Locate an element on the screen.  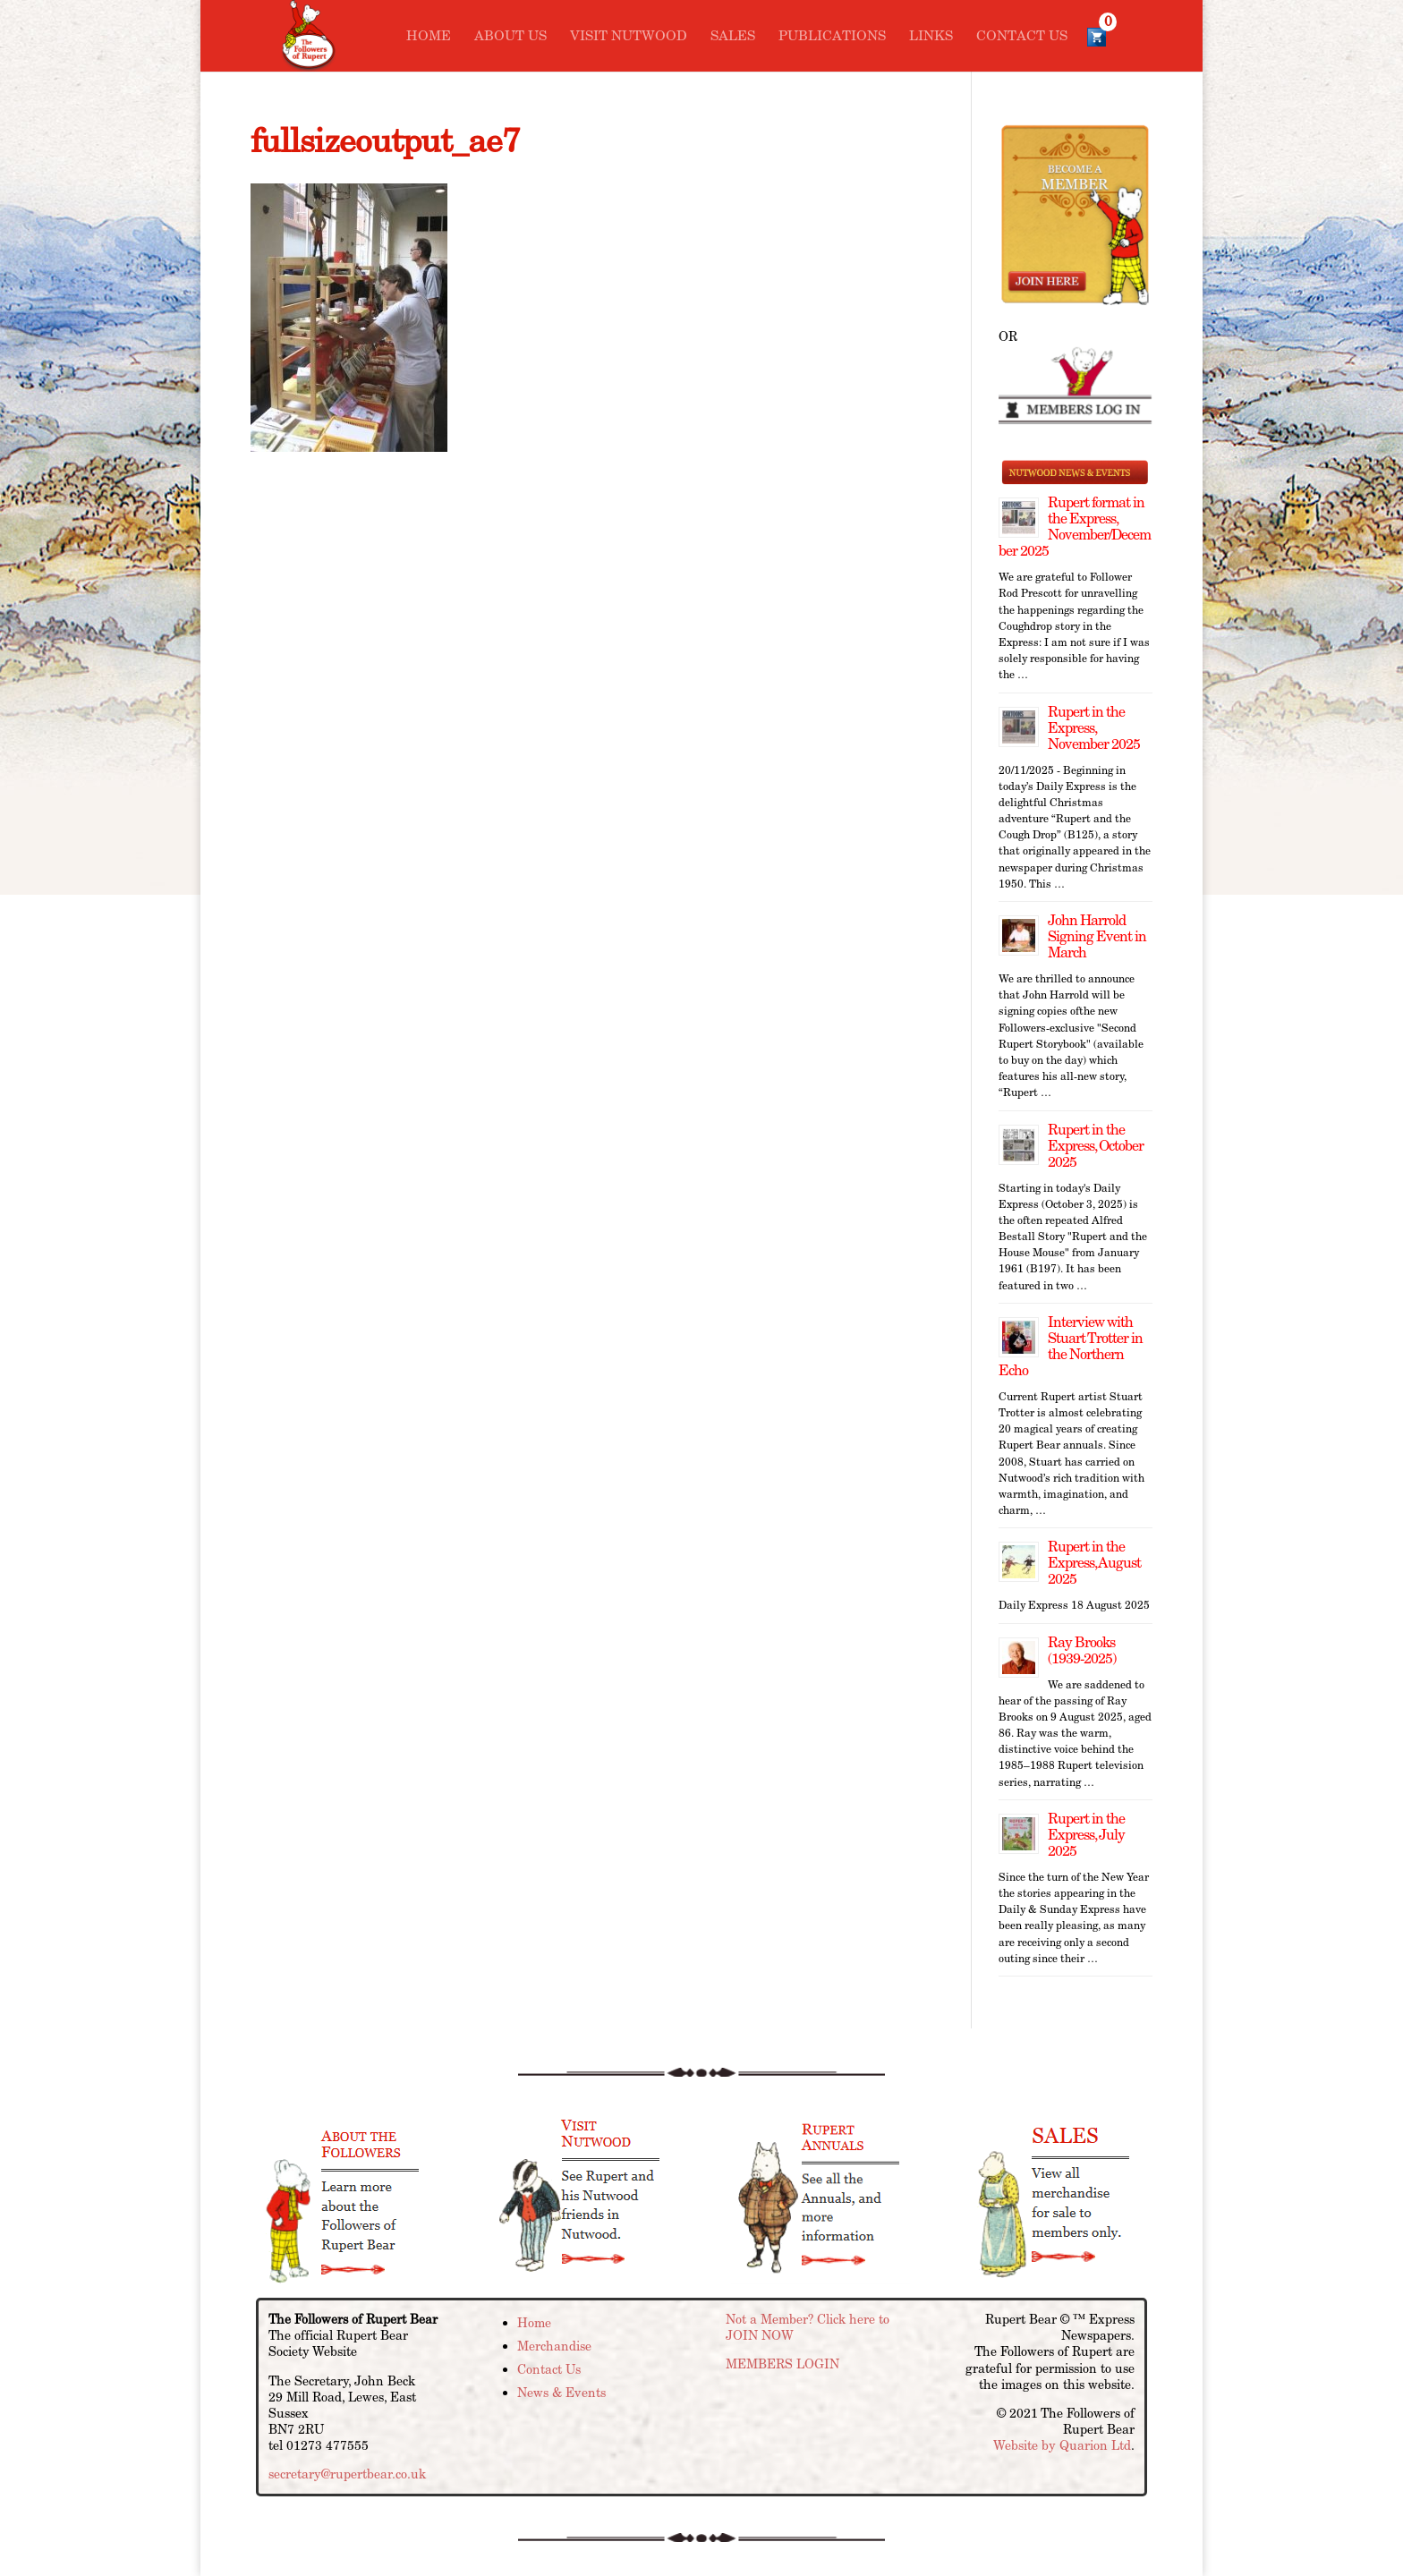
Rupert in the Express, July 2025 is located at coordinates (1086, 1834).